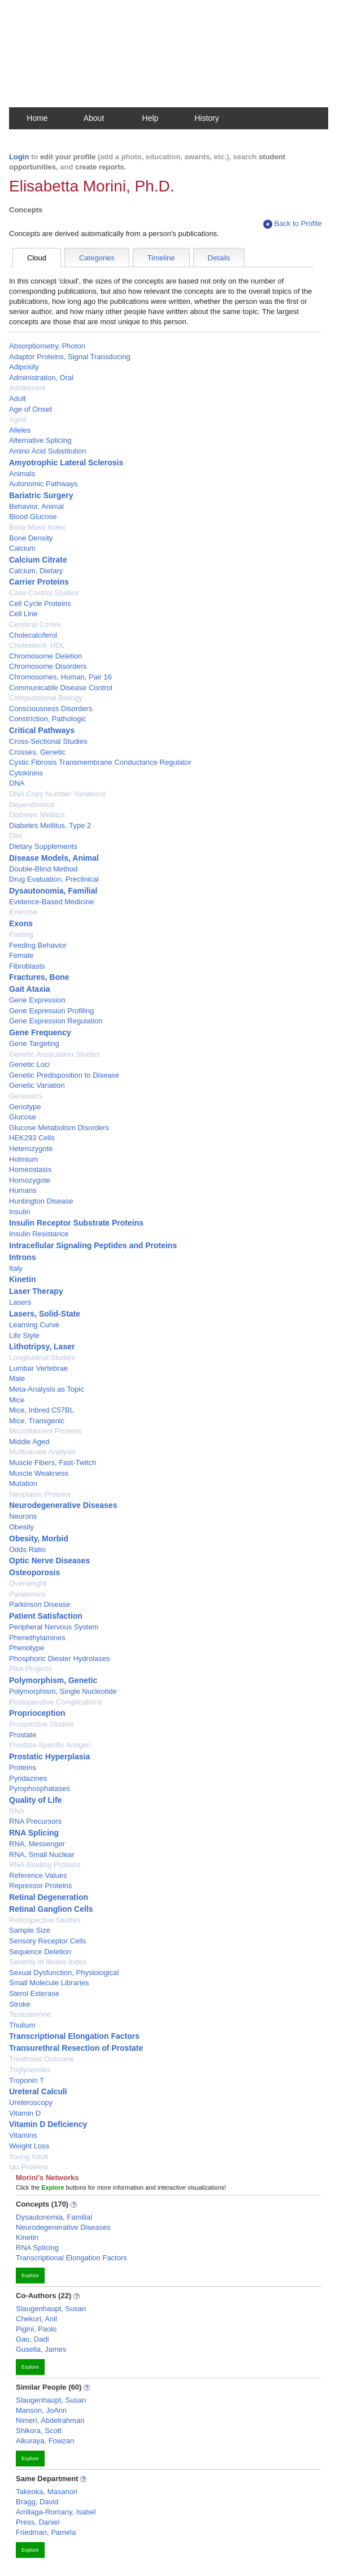  Describe the element at coordinates (23, 1483) in the screenshot. I see `Mutation` at that location.